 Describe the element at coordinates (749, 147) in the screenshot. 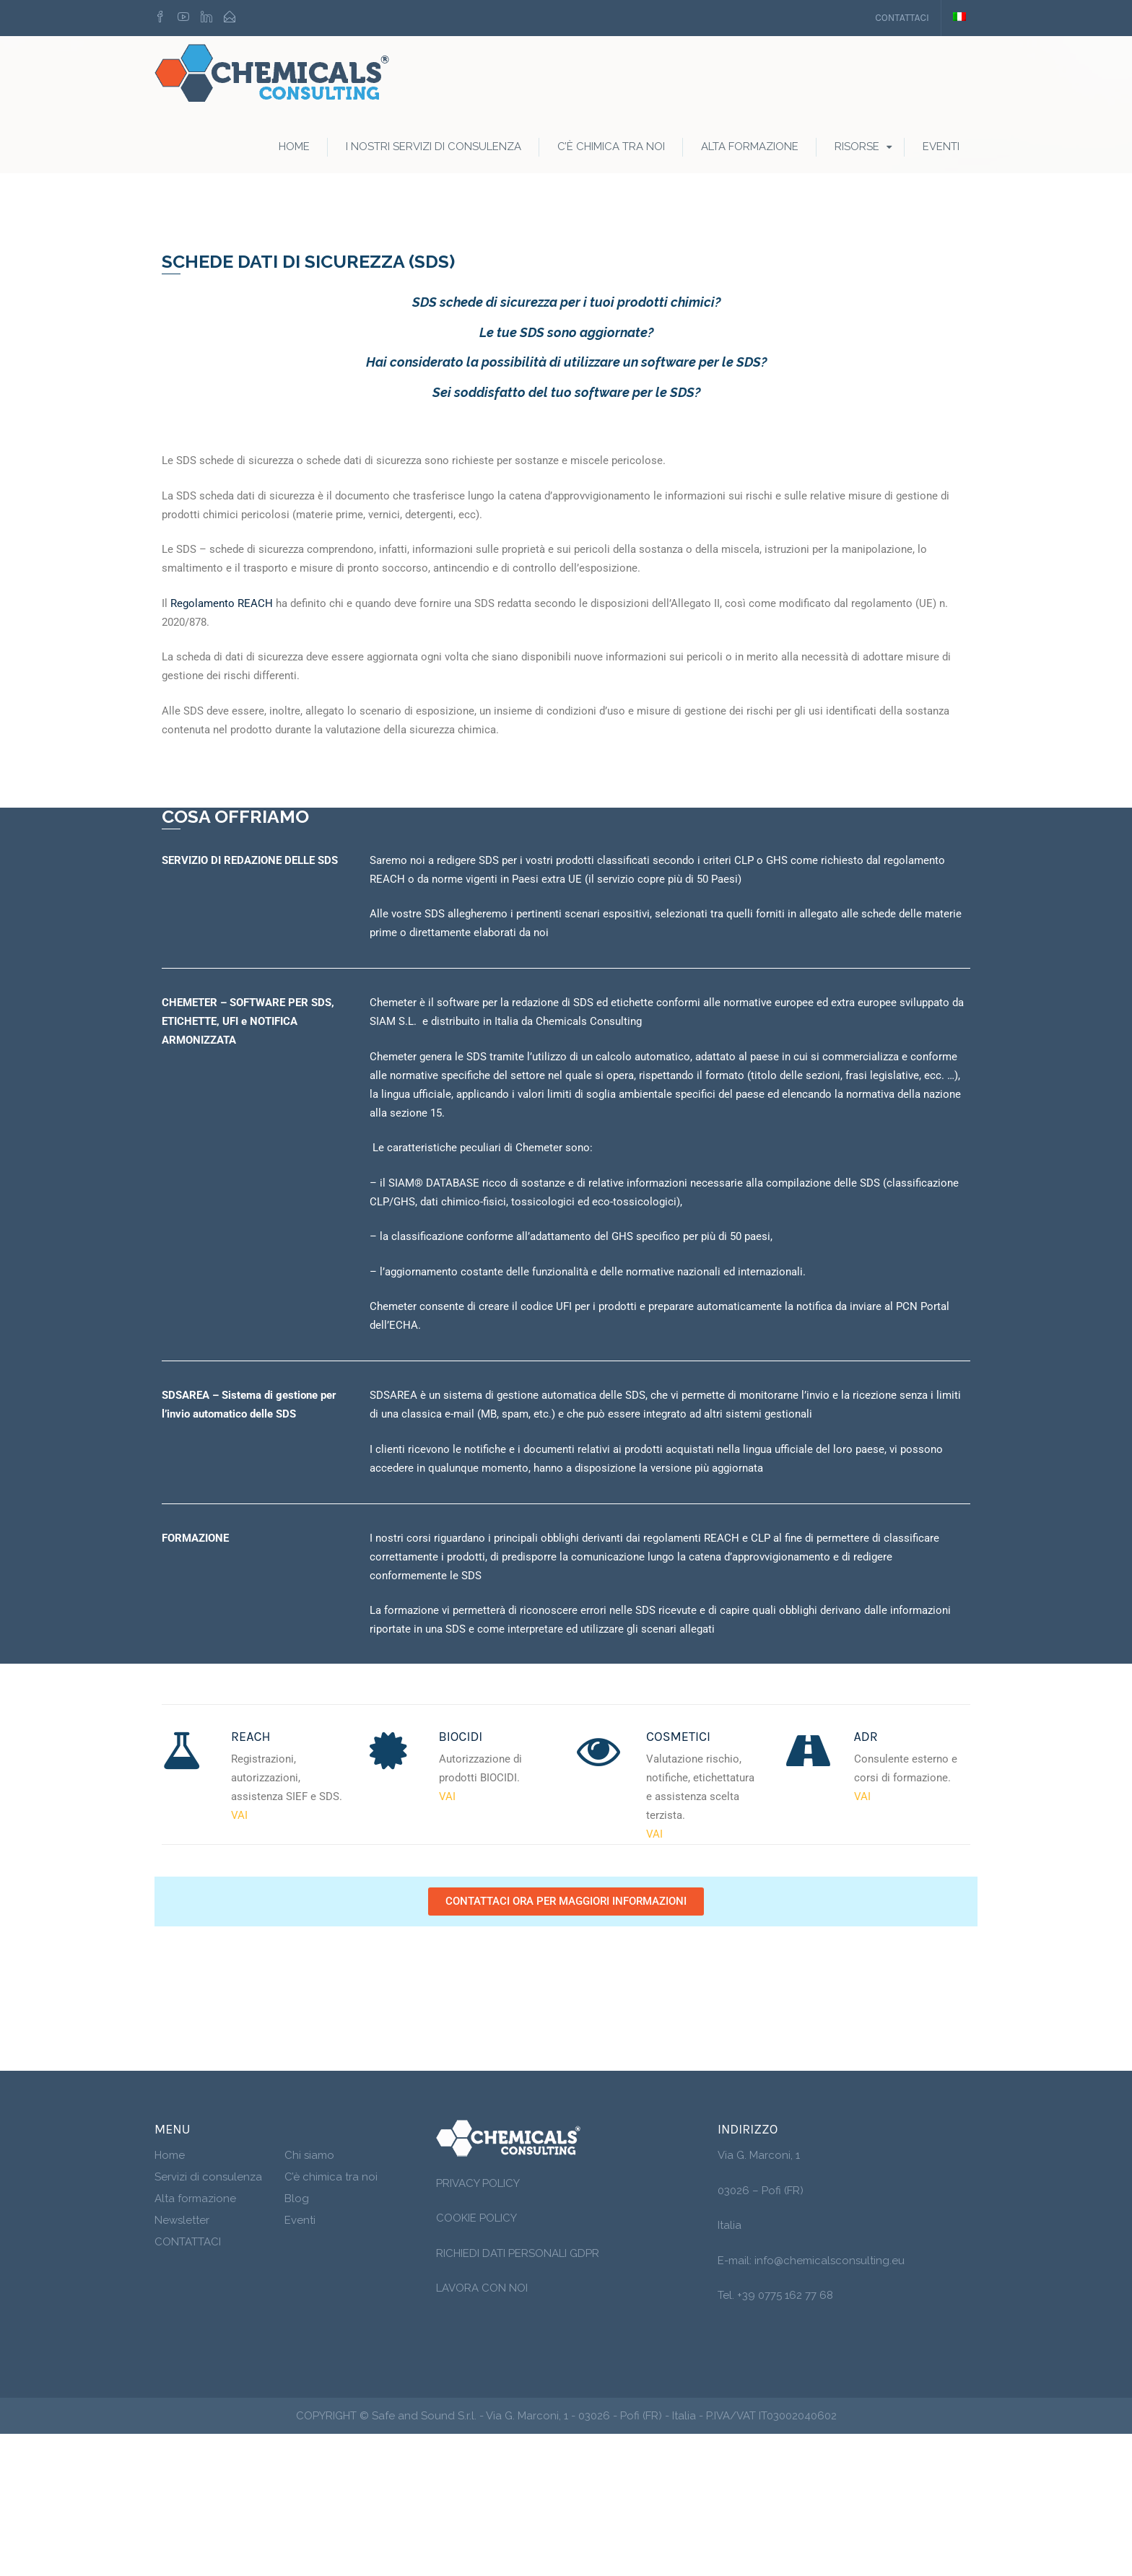

I see `Alta formazione` at that location.